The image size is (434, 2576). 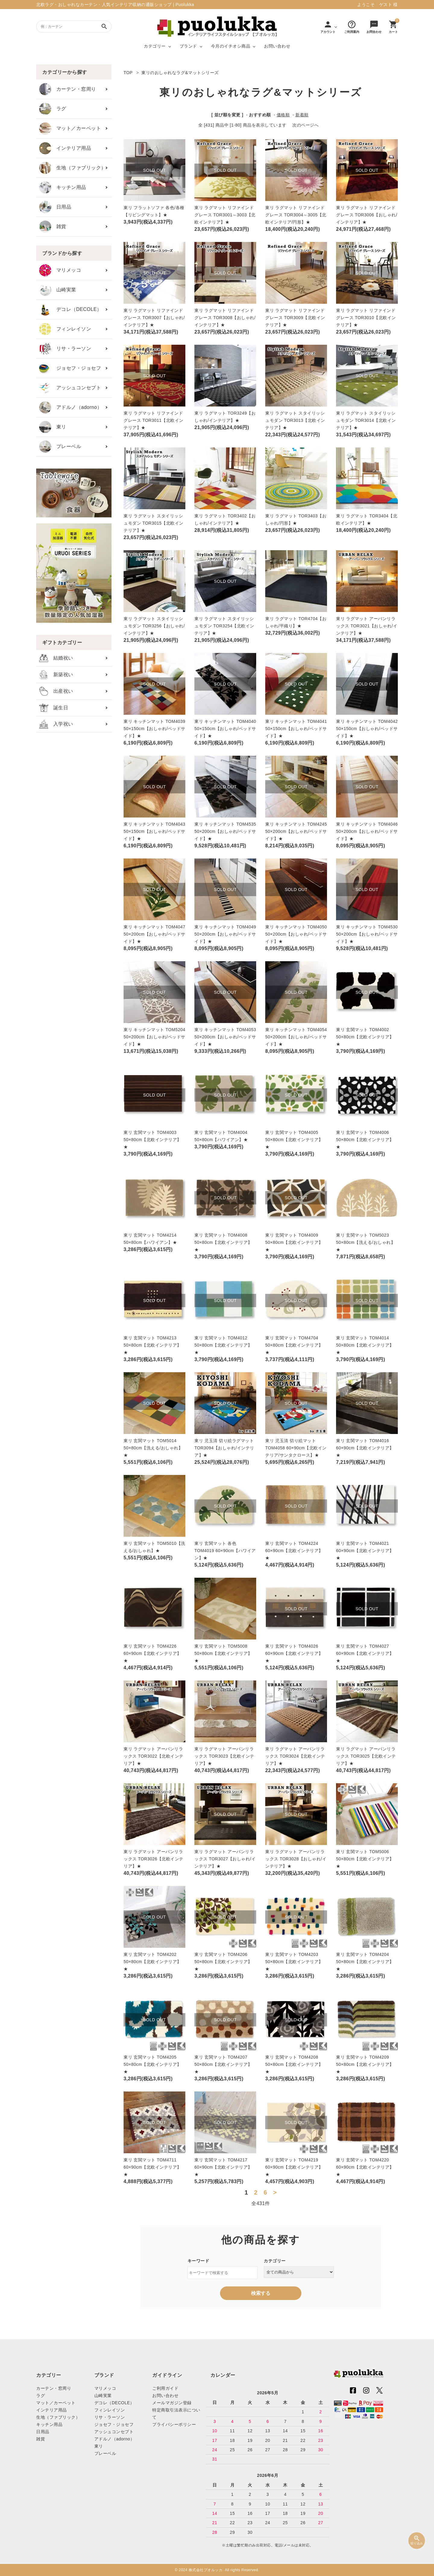 What do you see at coordinates (60, 447) in the screenshot?
I see `プレーベル` at bounding box center [60, 447].